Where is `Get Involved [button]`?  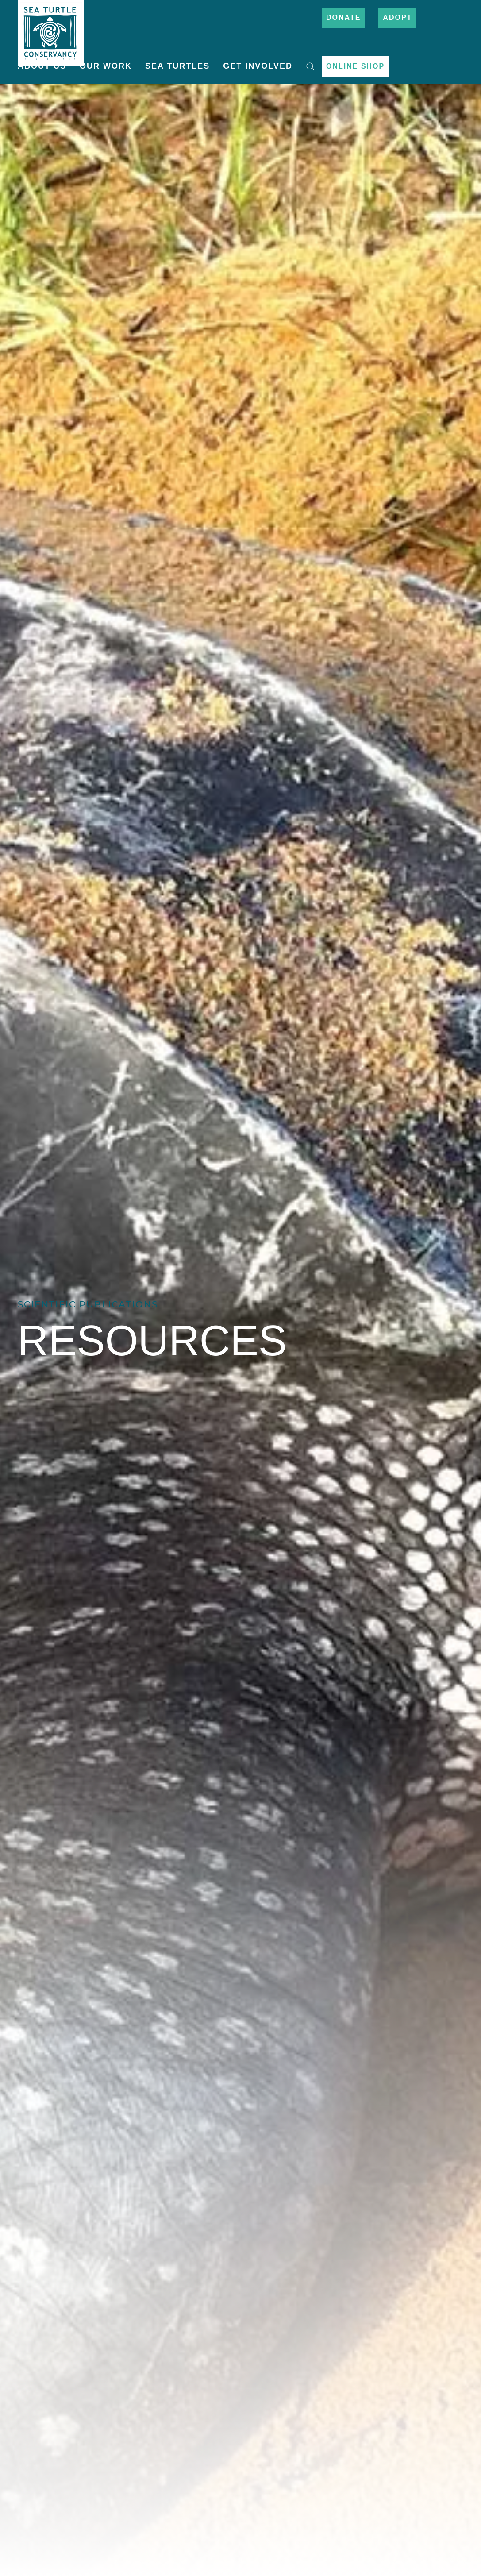 Get Involved [button] is located at coordinates (257, 66).